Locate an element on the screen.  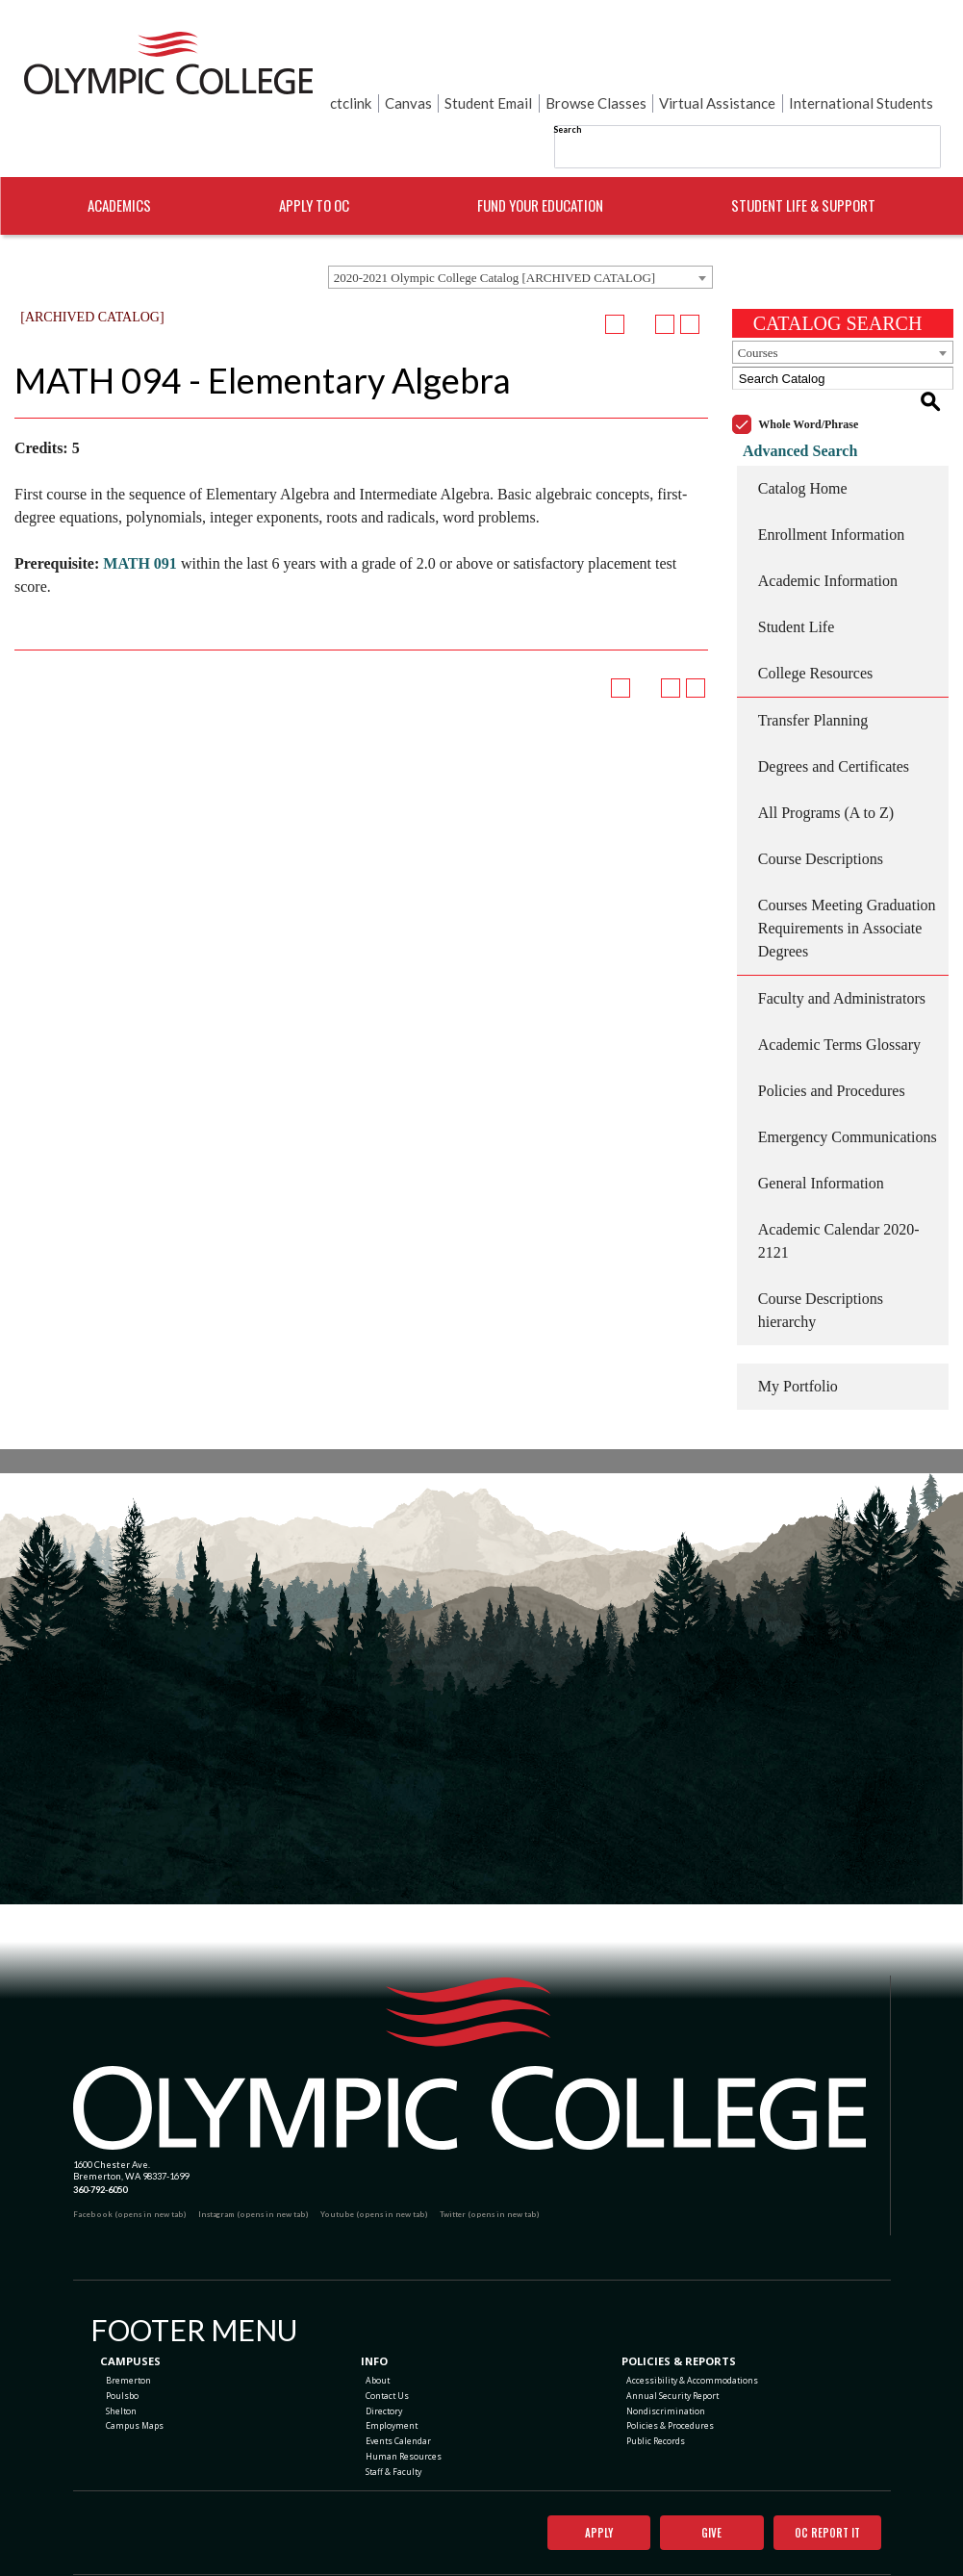
2020-2021 Olympic College Catalog [ARCHIVED CATALOG] [textbox] is located at coordinates (494, 248).